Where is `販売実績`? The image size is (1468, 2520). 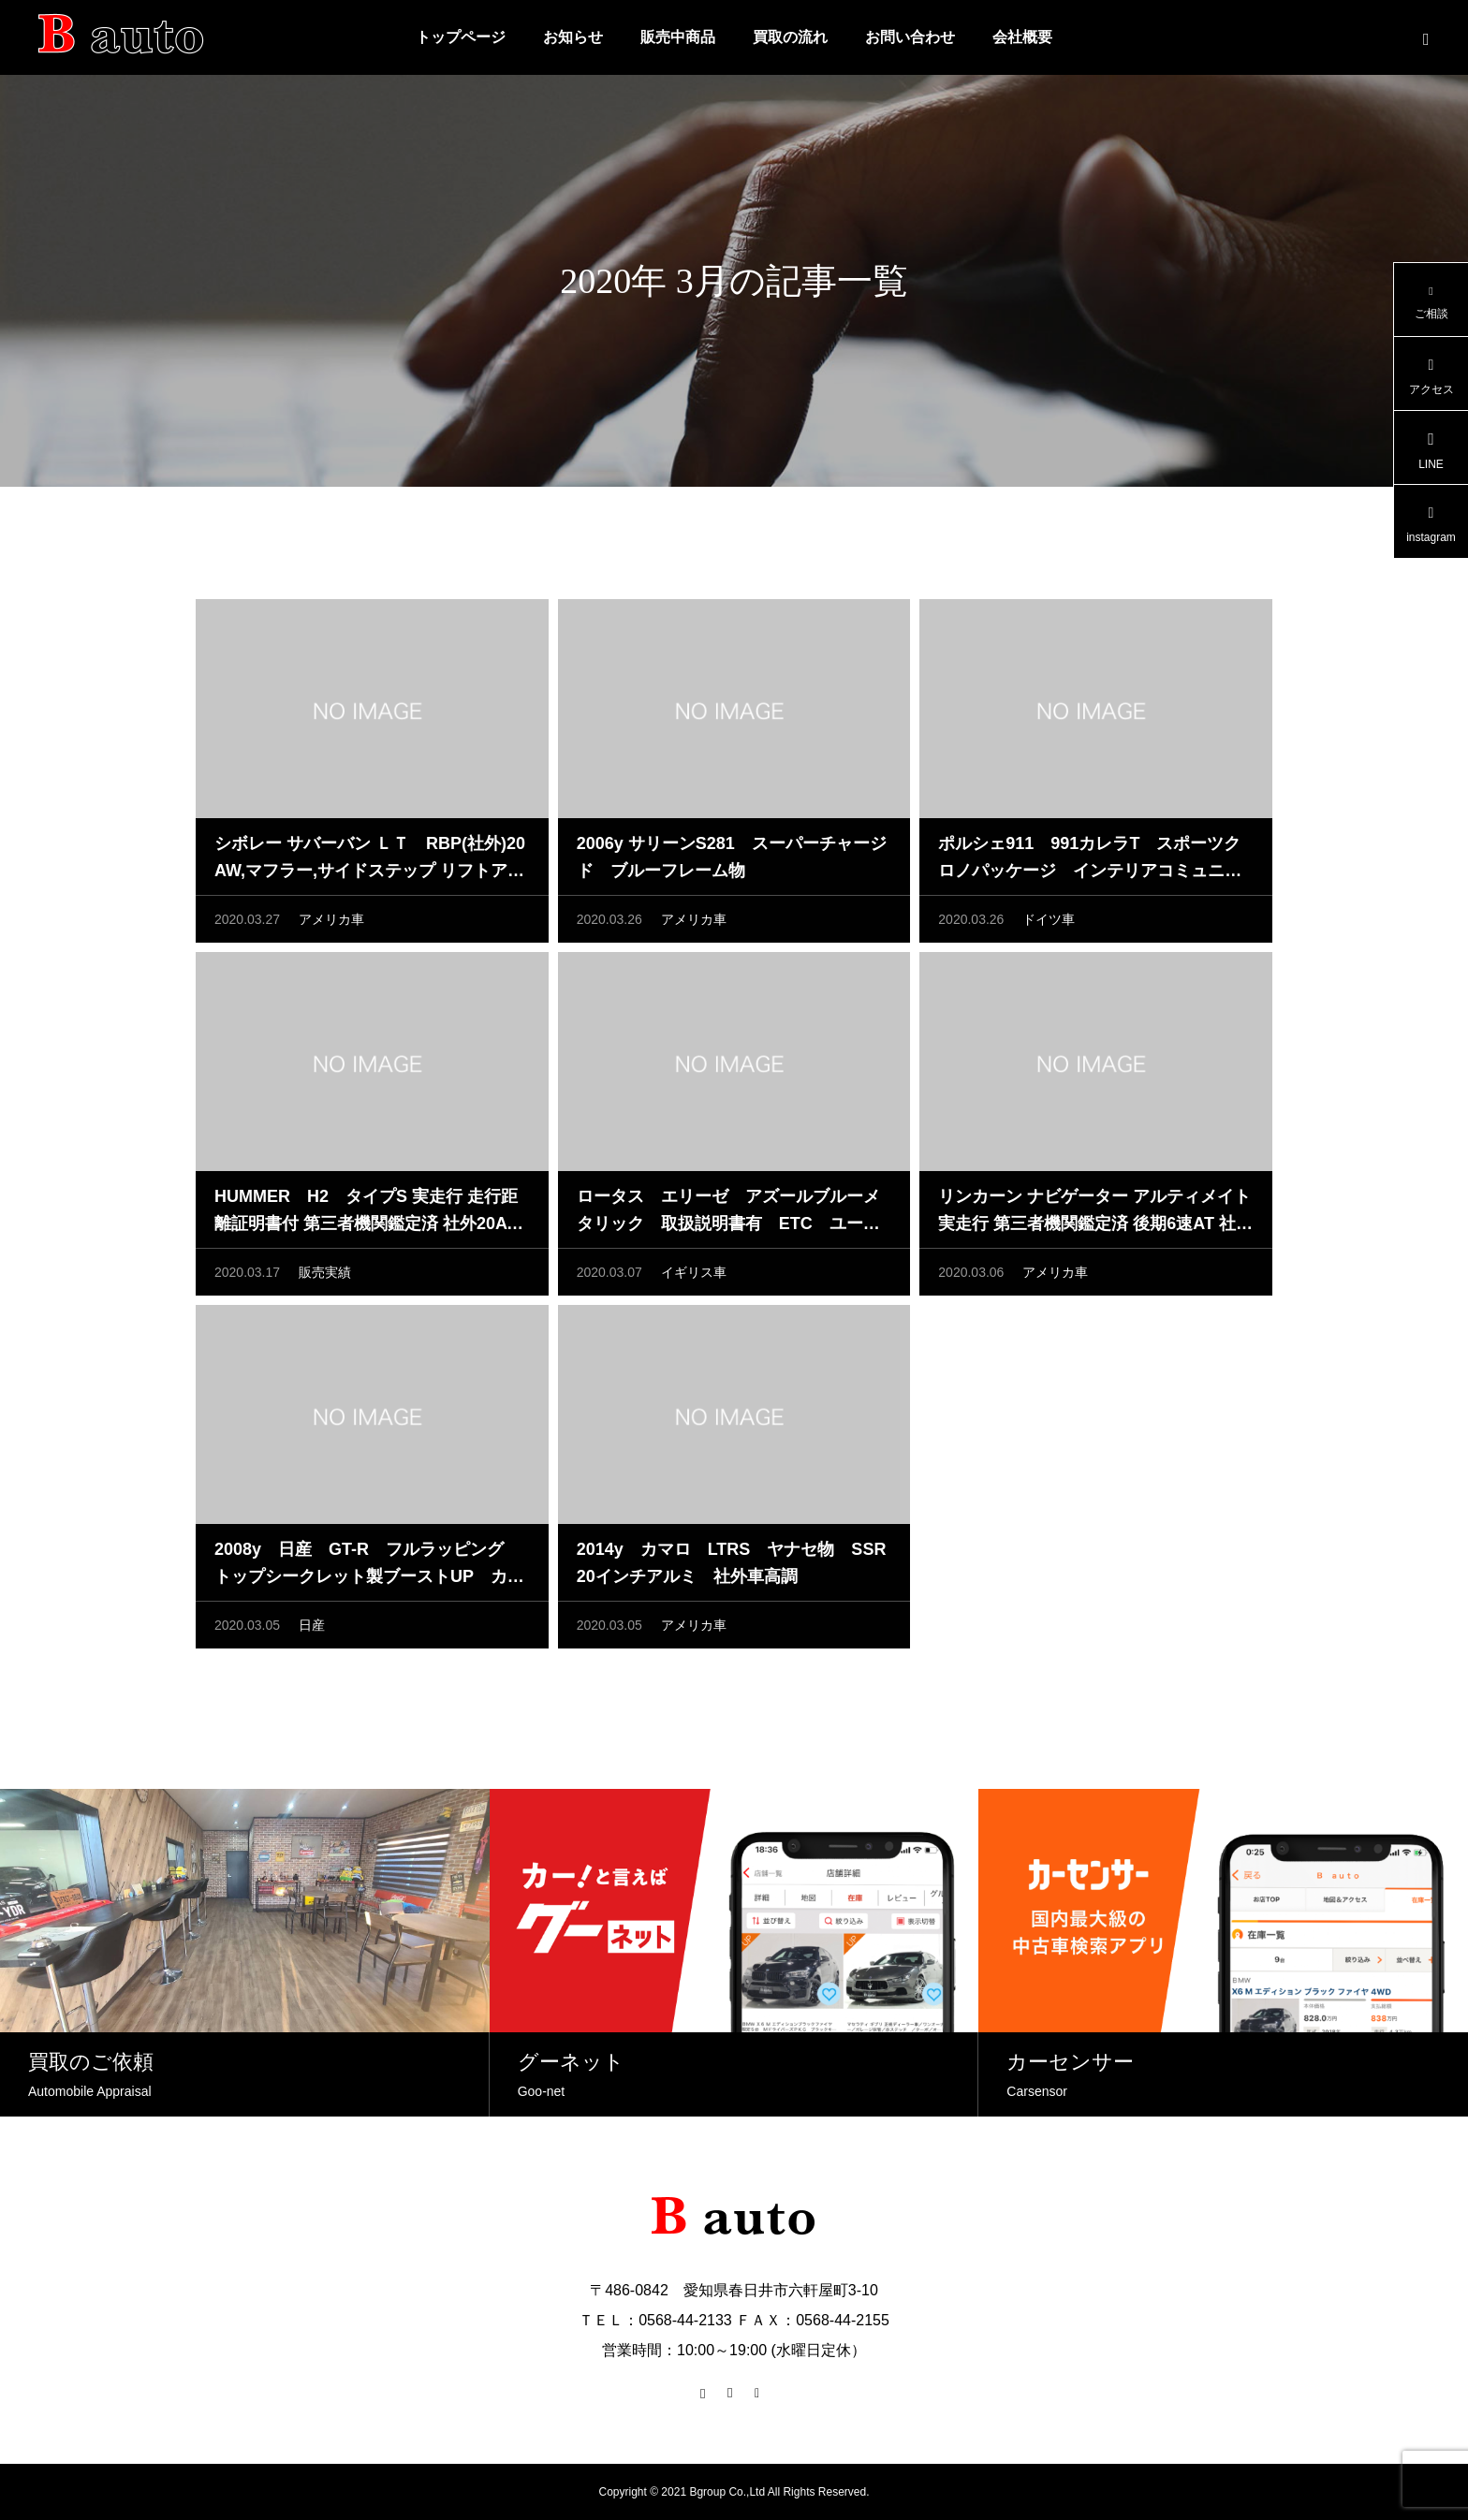 販売実績 is located at coordinates (325, 1276).